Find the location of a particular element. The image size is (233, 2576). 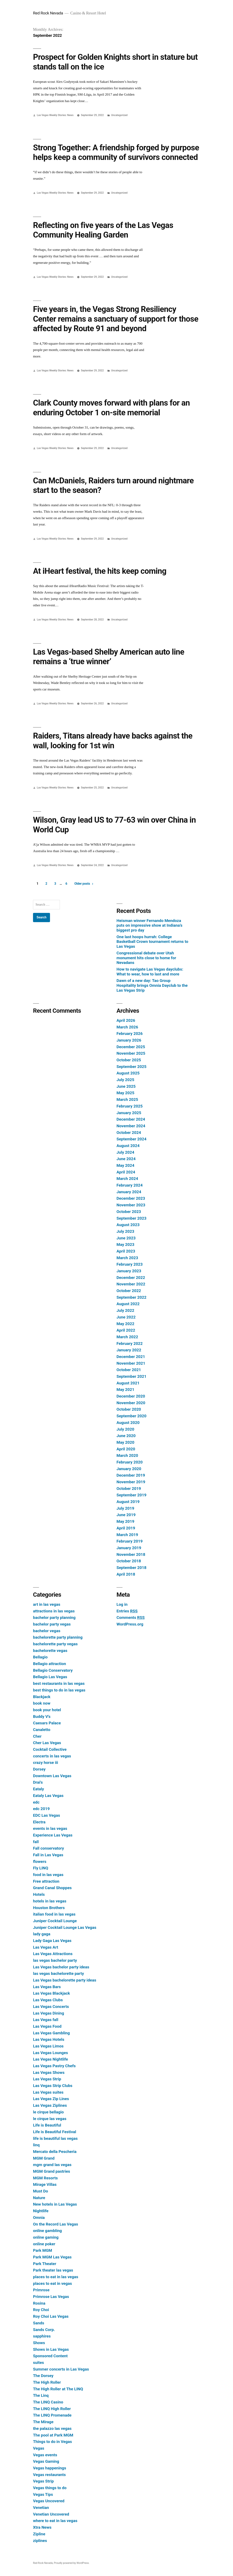

April 2018 is located at coordinates (125, 1574).